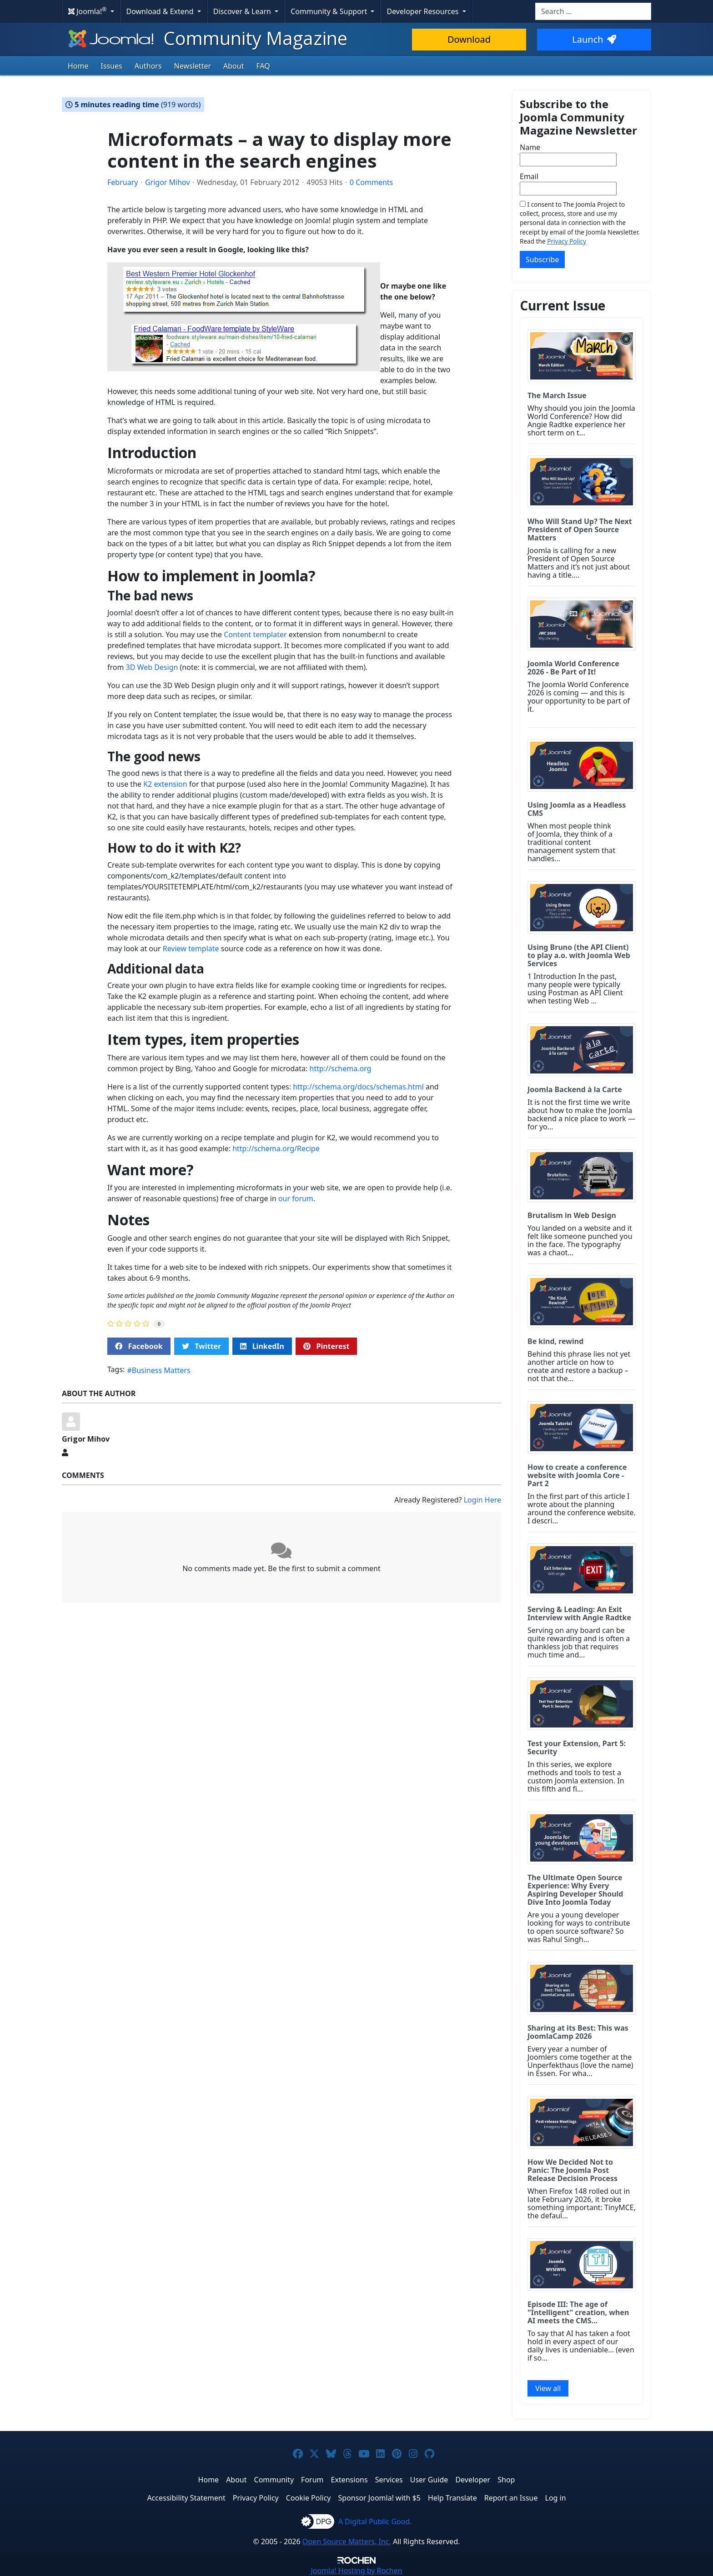 Image resolution: width=713 pixels, height=2576 pixels. What do you see at coordinates (579, 1613) in the screenshot?
I see `Serving & Leading: An Exit Interview with Angie Radtke` at bounding box center [579, 1613].